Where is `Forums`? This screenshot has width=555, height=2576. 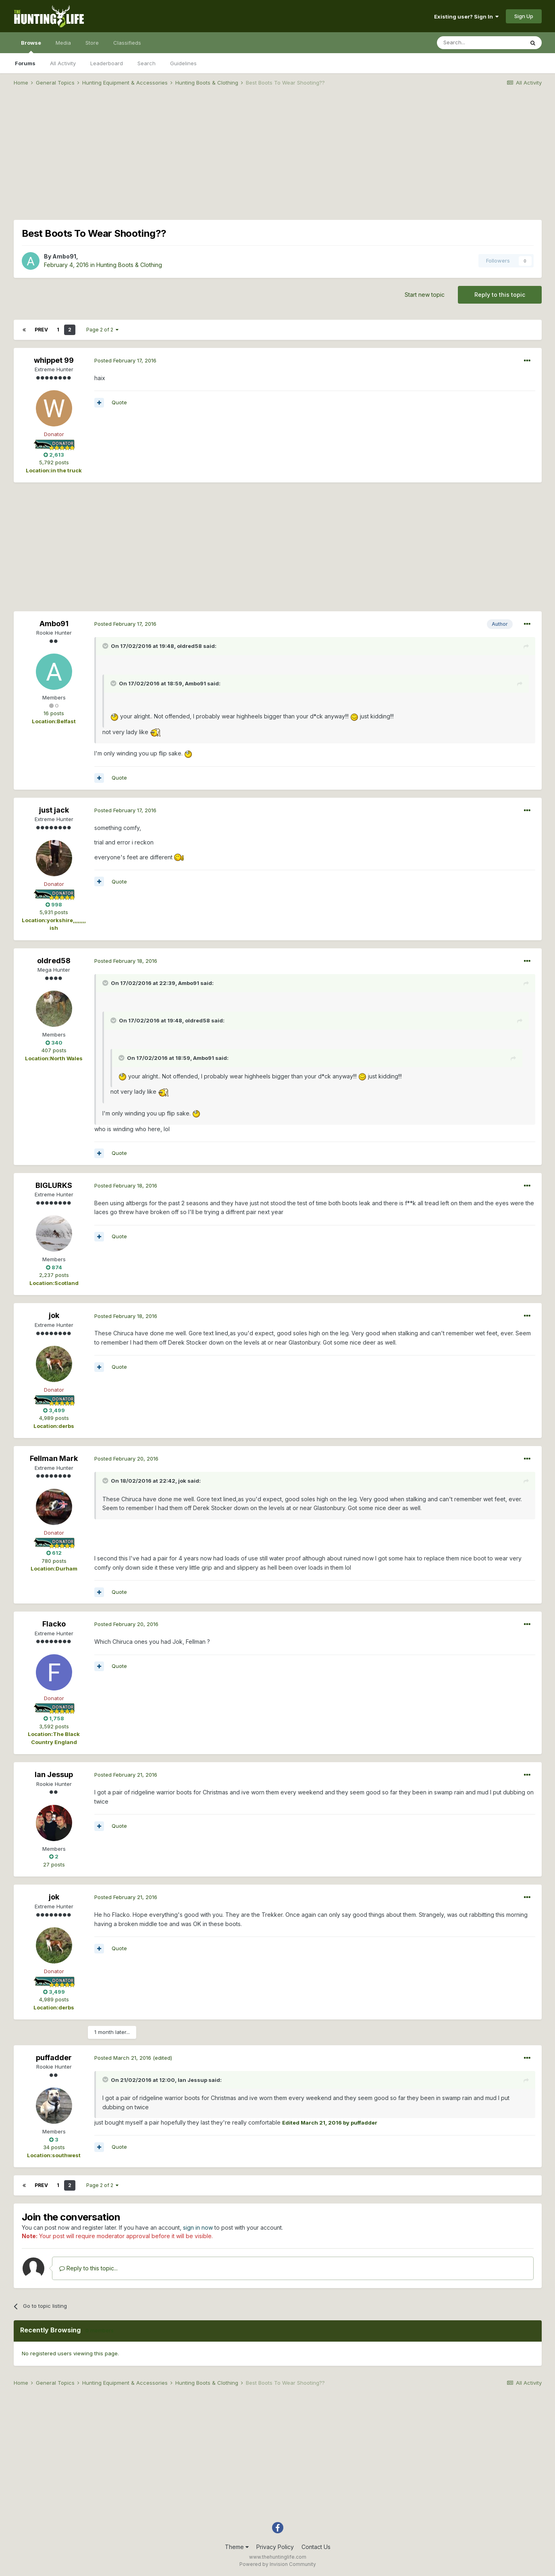 Forums is located at coordinates (25, 63).